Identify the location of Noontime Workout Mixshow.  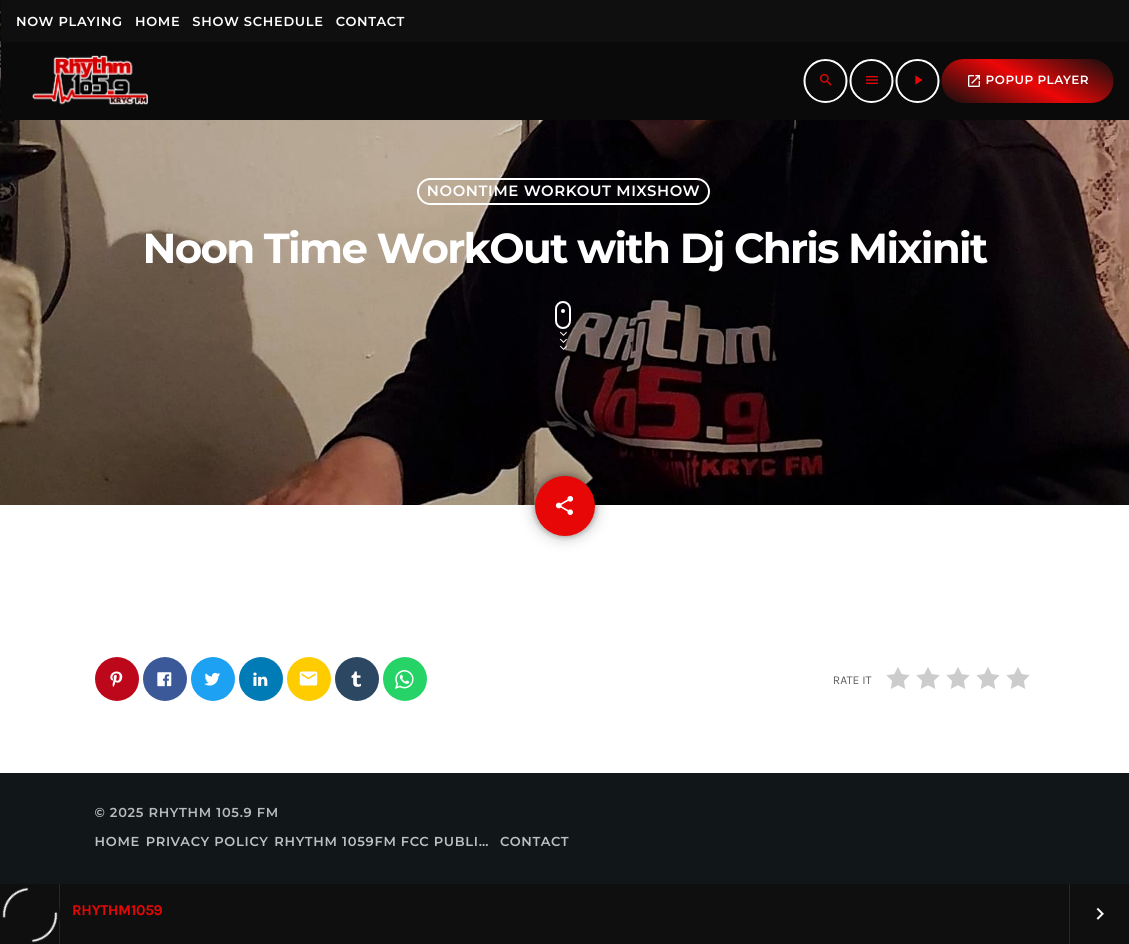
(563, 191).